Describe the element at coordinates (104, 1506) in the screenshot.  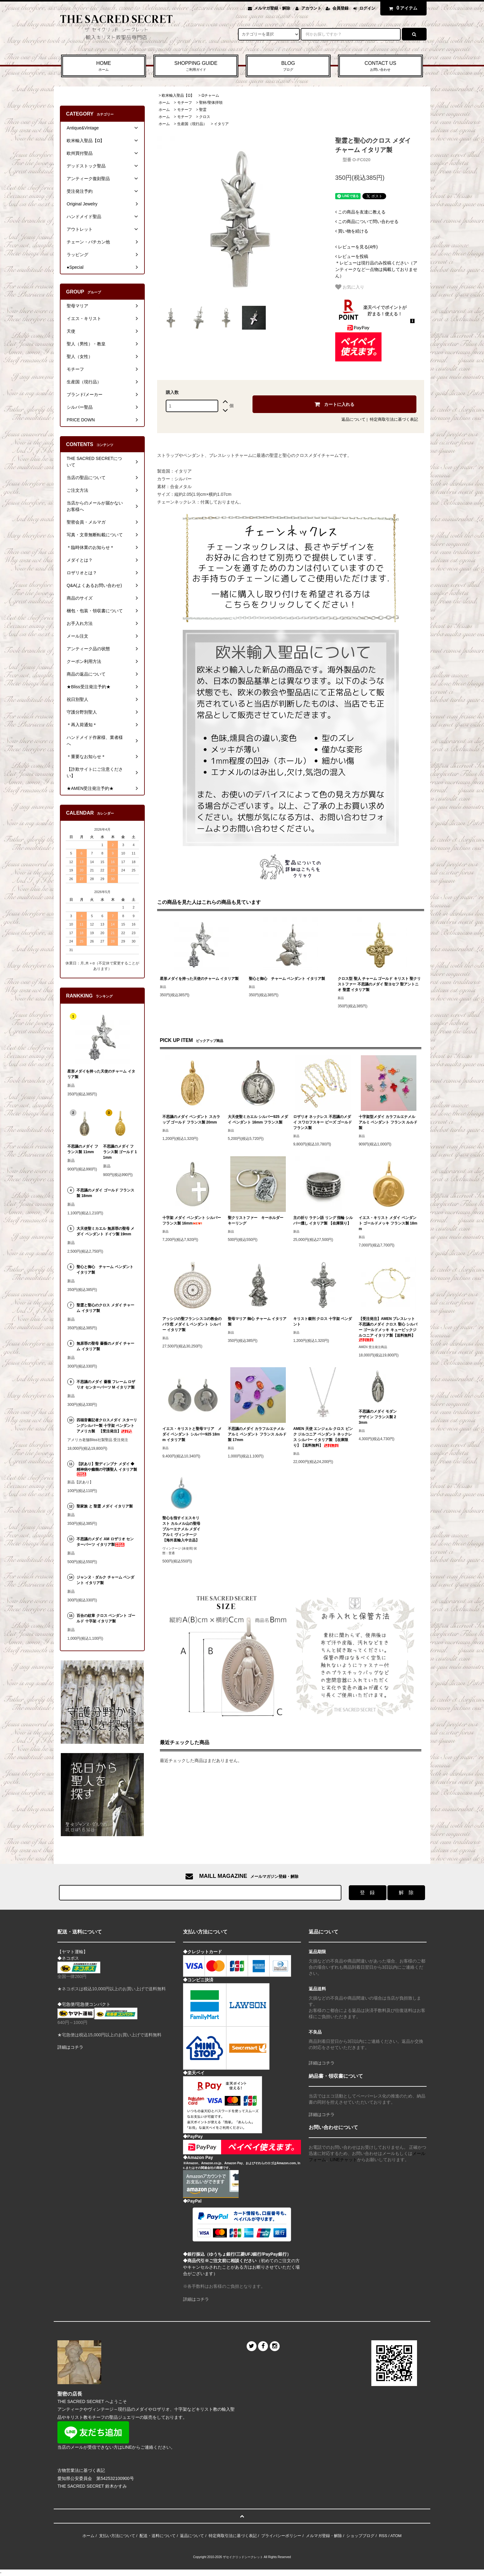
I see `聖家族 と 聖霊 メダイ イタリア製` at that location.